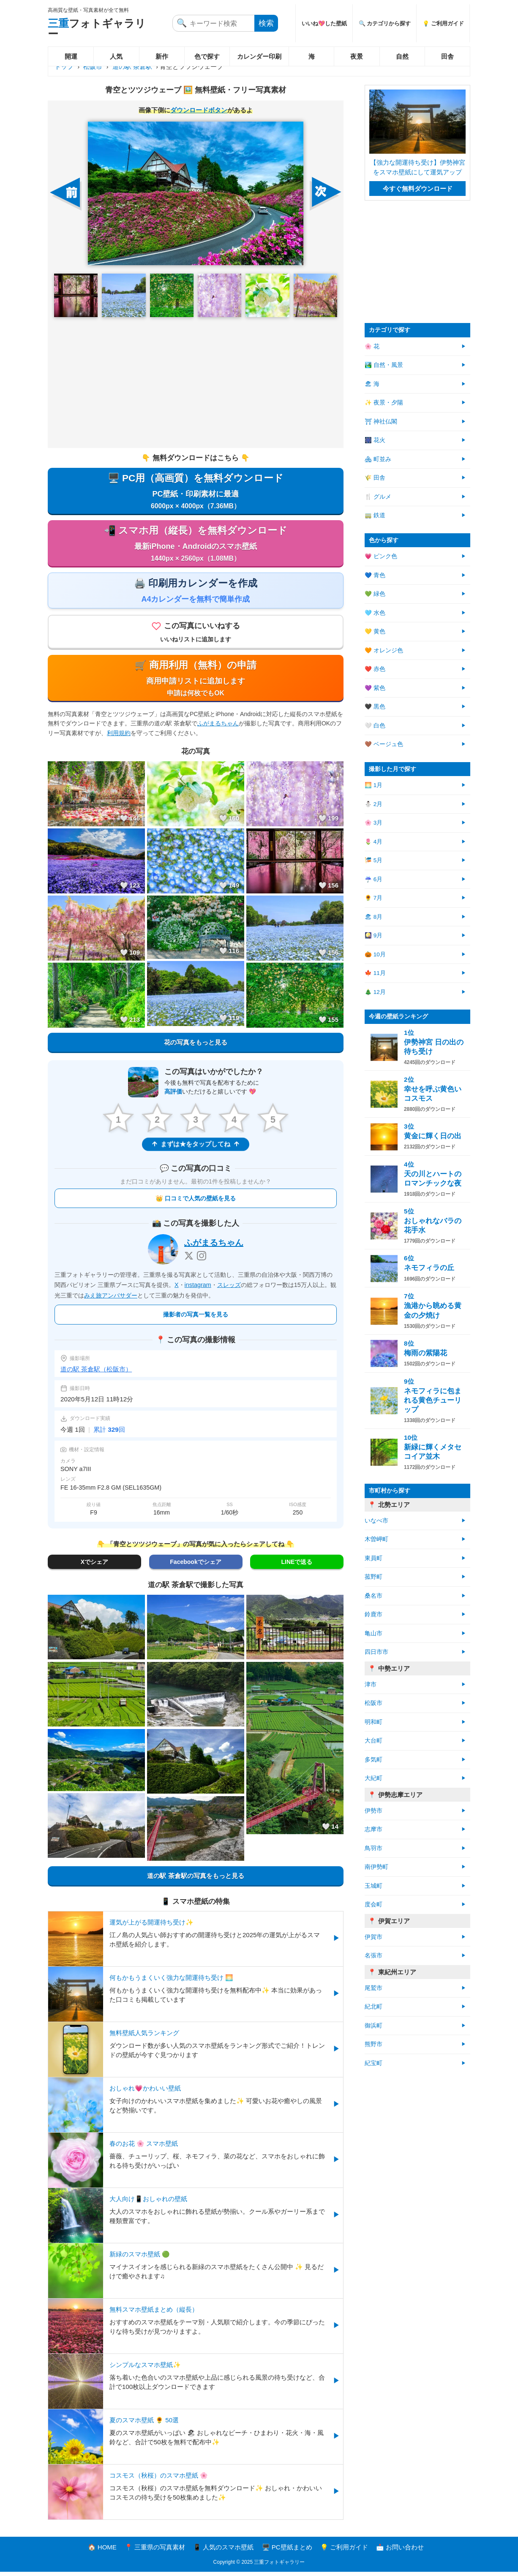 The image size is (518, 2576). What do you see at coordinates (155, 2551) in the screenshot?
I see `📍 三重県の写真素材` at bounding box center [155, 2551].